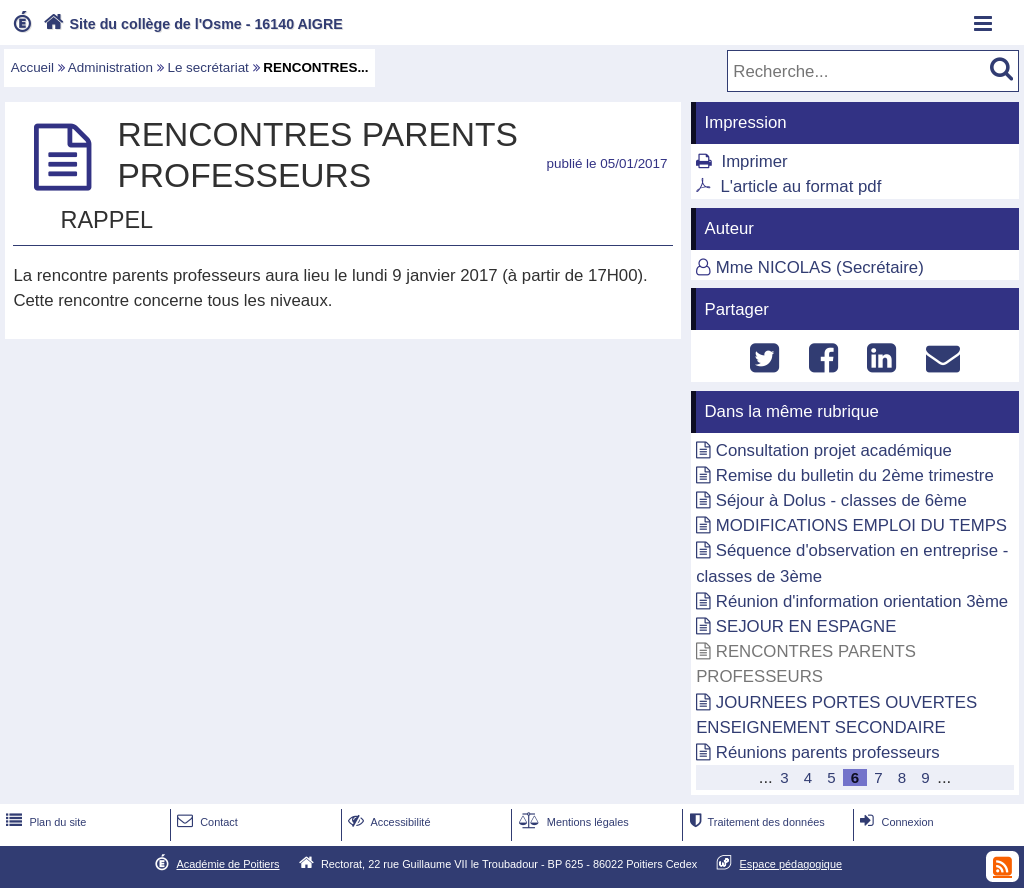 The width and height of the screenshot is (1024, 888). What do you see at coordinates (32, 67) in the screenshot?
I see `Accueil` at bounding box center [32, 67].